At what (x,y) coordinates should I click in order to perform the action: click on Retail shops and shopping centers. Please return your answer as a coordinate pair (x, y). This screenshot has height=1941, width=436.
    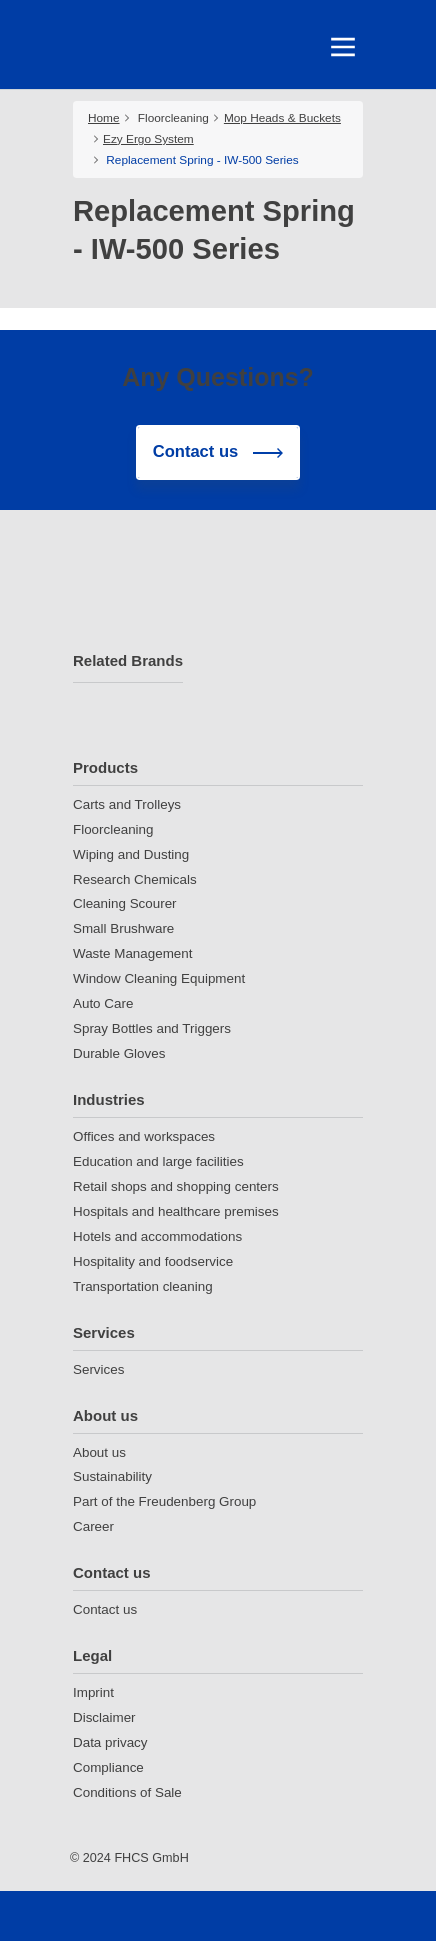
    Looking at the image, I should click on (176, 1186).